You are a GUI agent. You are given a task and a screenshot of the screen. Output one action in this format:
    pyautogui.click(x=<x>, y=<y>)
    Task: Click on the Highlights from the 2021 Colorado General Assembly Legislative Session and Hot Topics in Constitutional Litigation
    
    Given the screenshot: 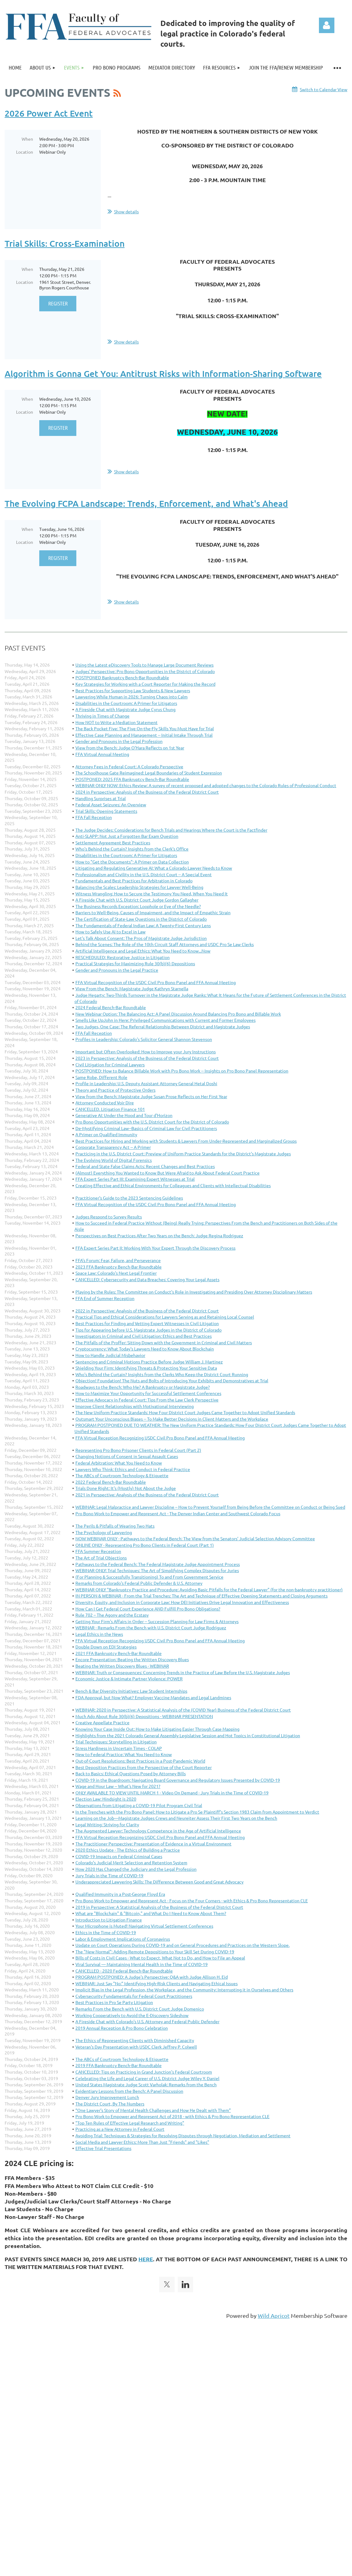 What is the action you would take?
    pyautogui.click(x=187, y=1735)
    